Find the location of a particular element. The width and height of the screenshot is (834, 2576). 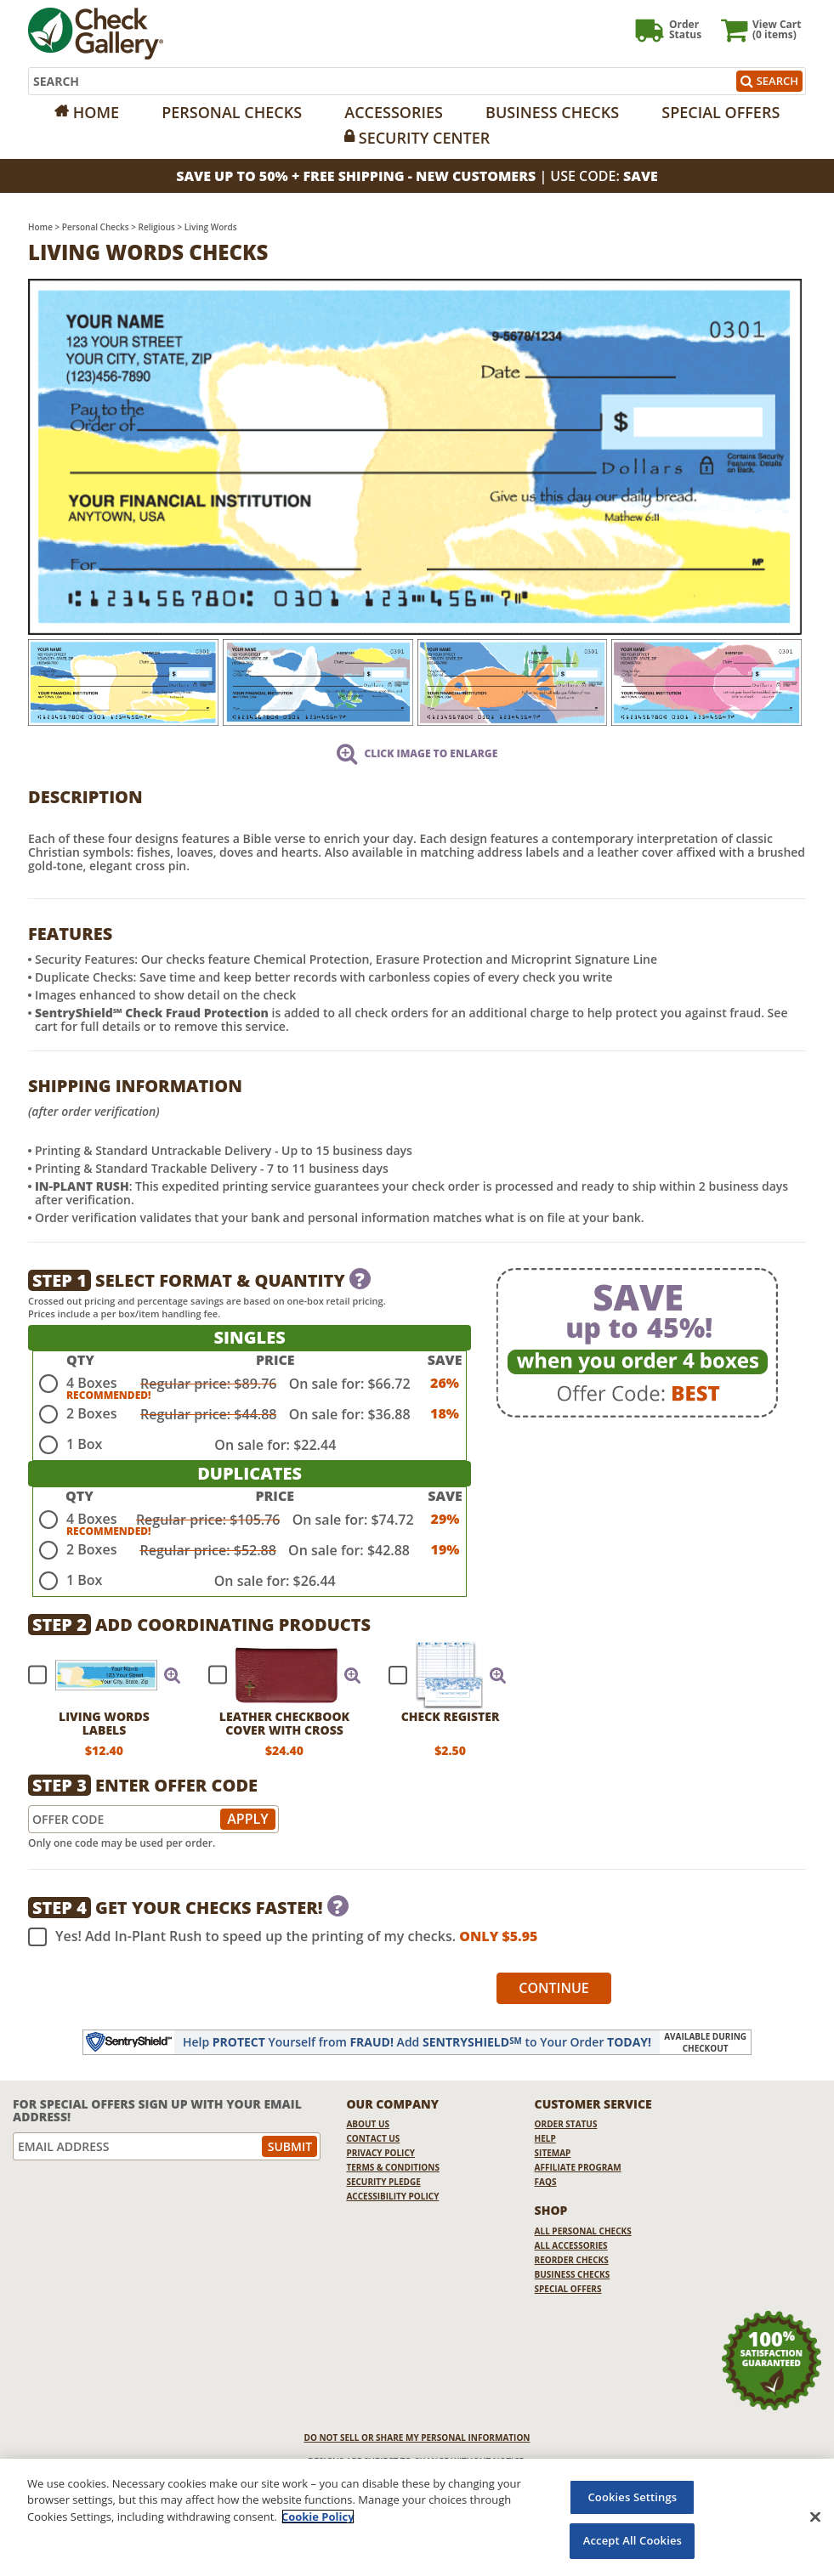

All Accessories is located at coordinates (571, 2245).